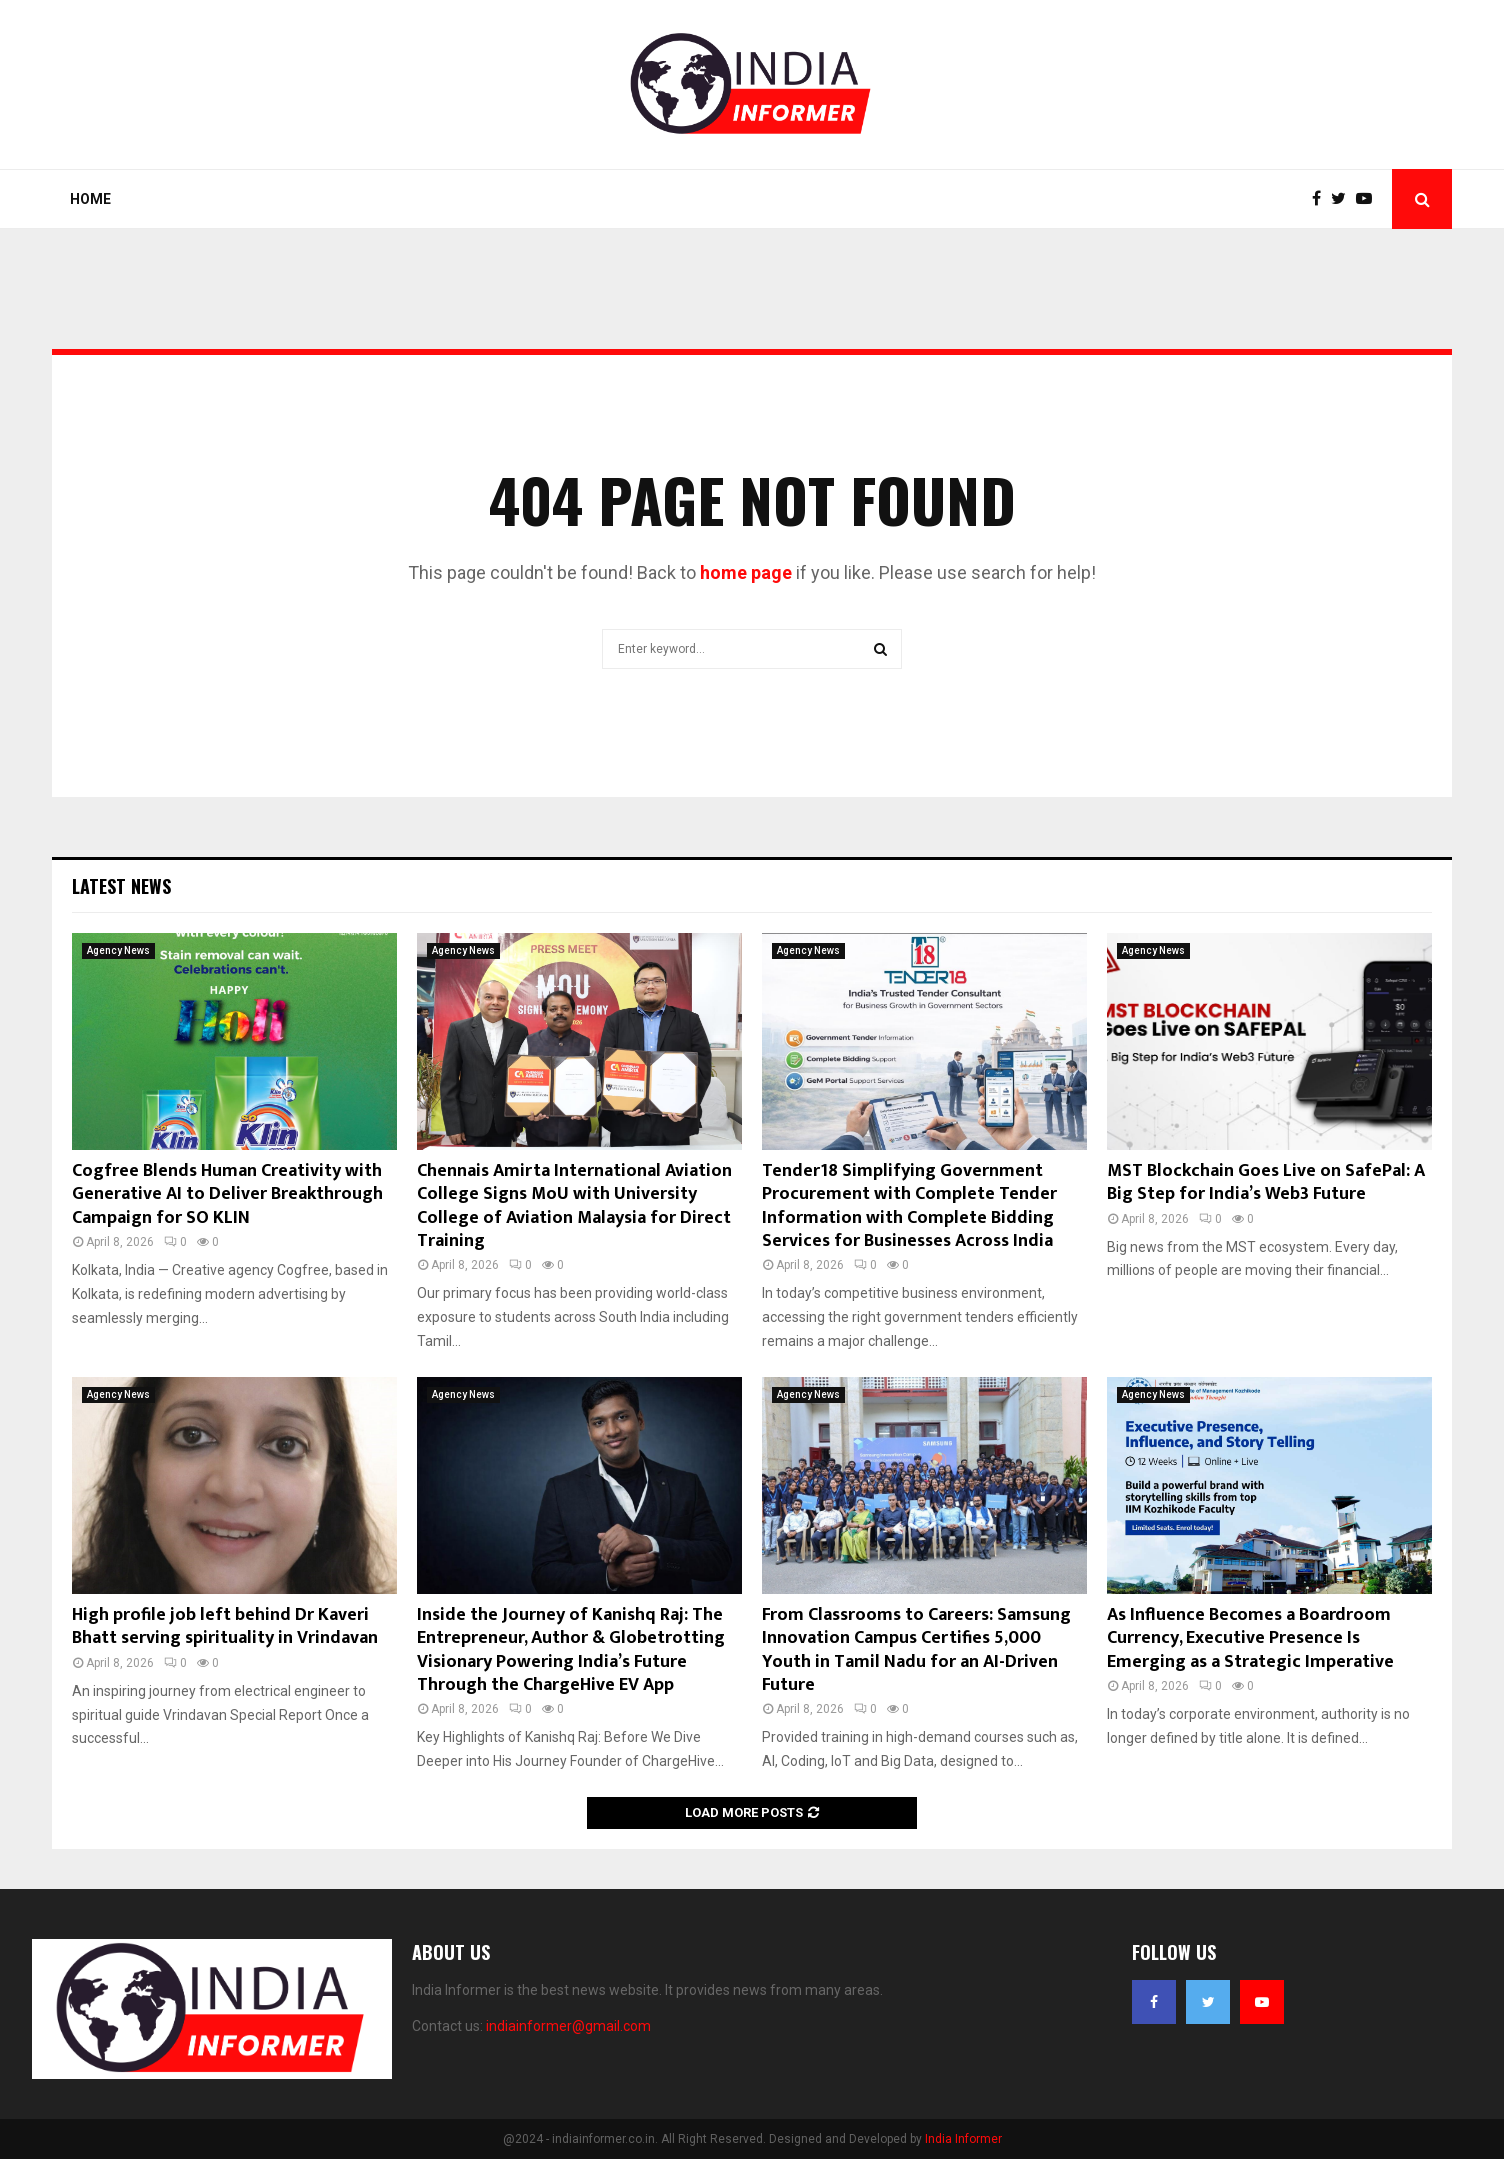 Image resolution: width=1504 pixels, height=2159 pixels. I want to click on Latest News, so click(121, 886).